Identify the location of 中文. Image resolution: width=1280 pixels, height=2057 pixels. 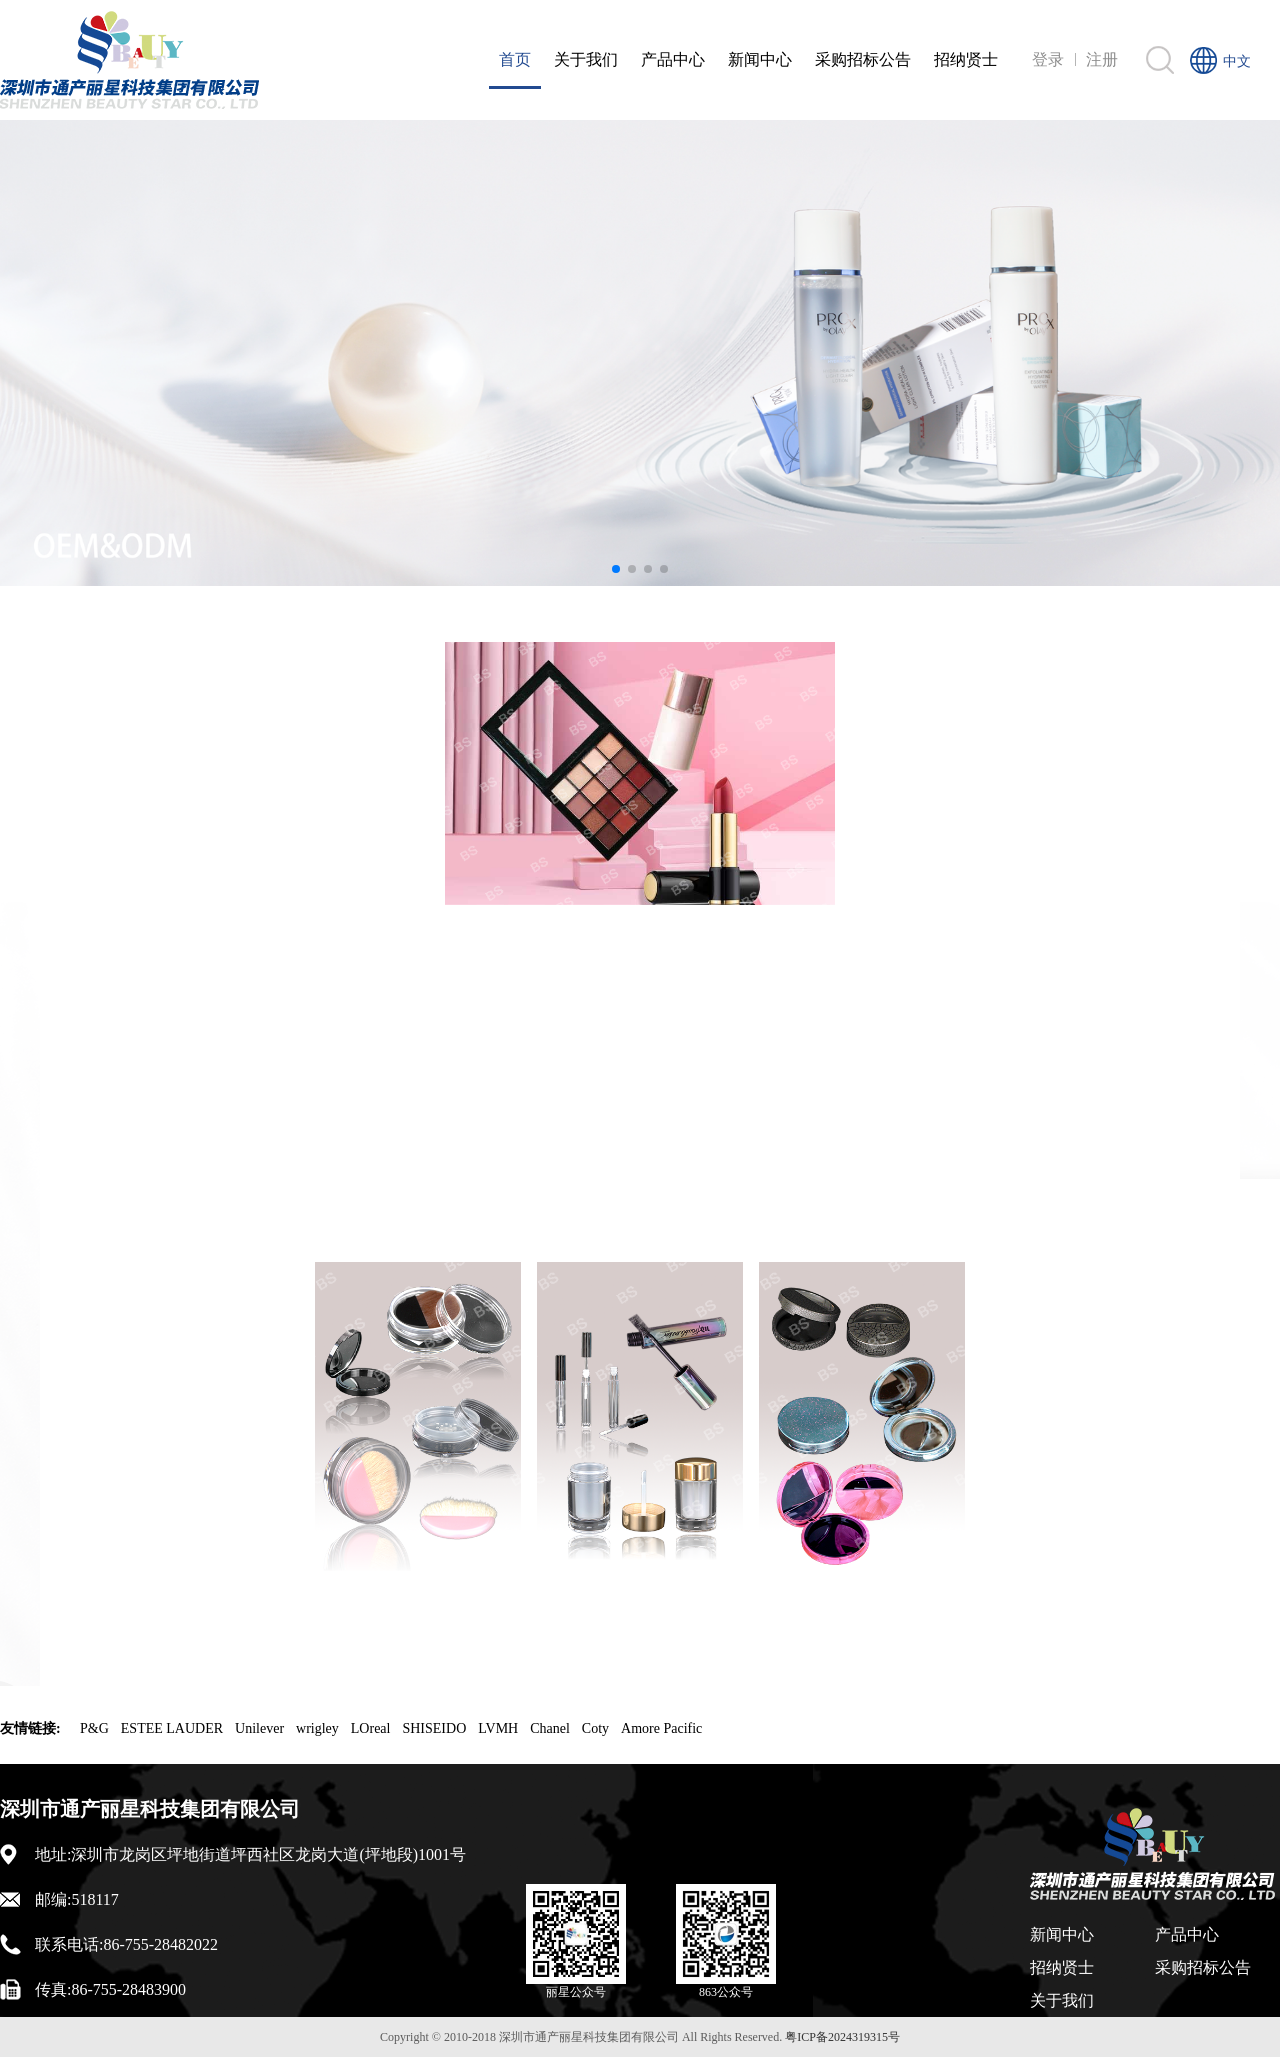
(1237, 61).